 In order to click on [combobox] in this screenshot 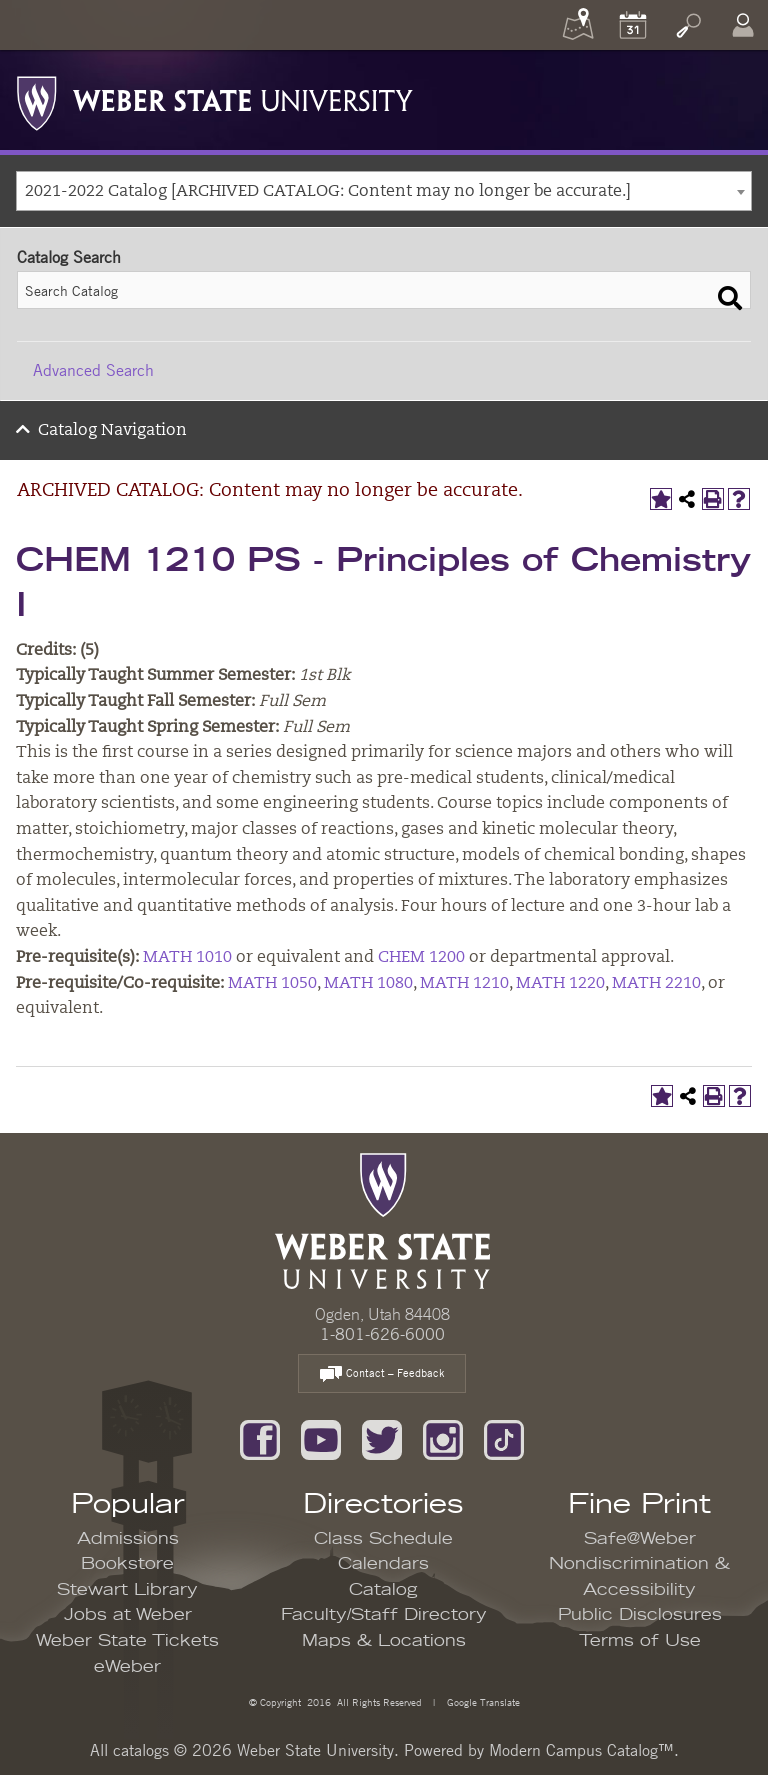, I will do `click(384, 191)`.